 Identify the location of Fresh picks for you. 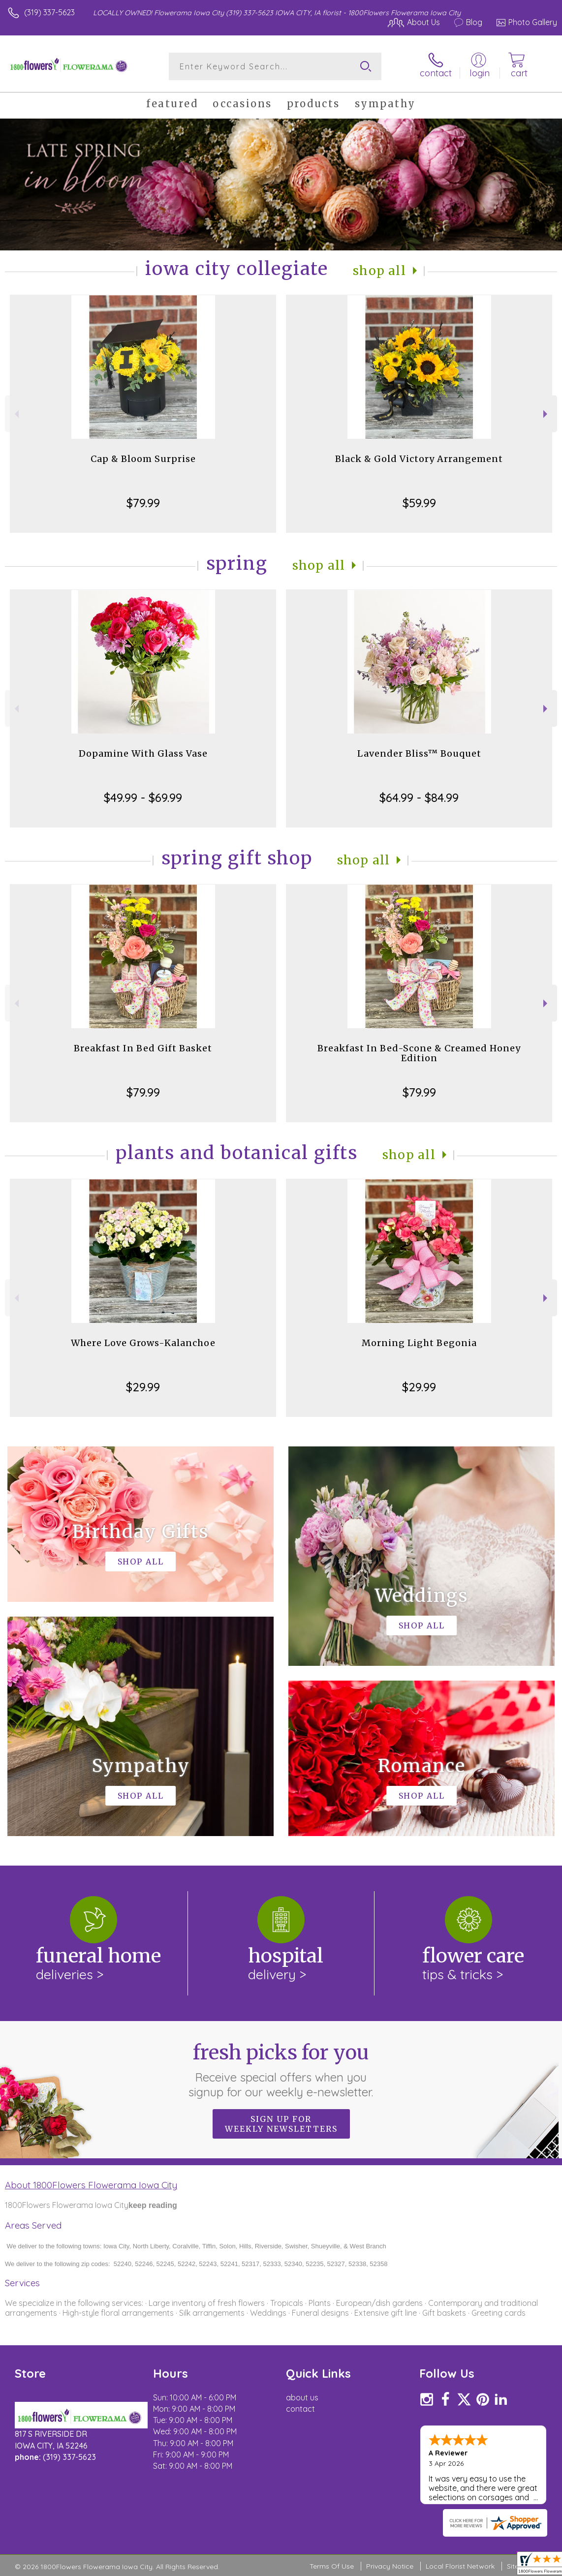
(281, 2069).